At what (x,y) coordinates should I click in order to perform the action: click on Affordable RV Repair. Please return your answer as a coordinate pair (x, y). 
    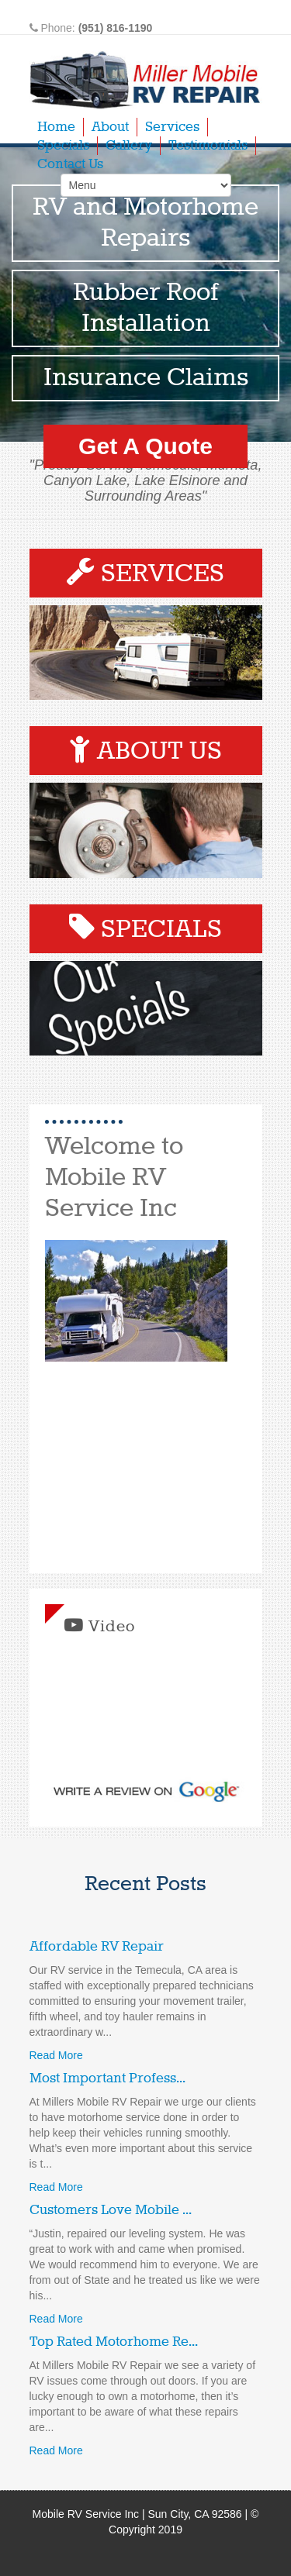
    Looking at the image, I should click on (96, 1946).